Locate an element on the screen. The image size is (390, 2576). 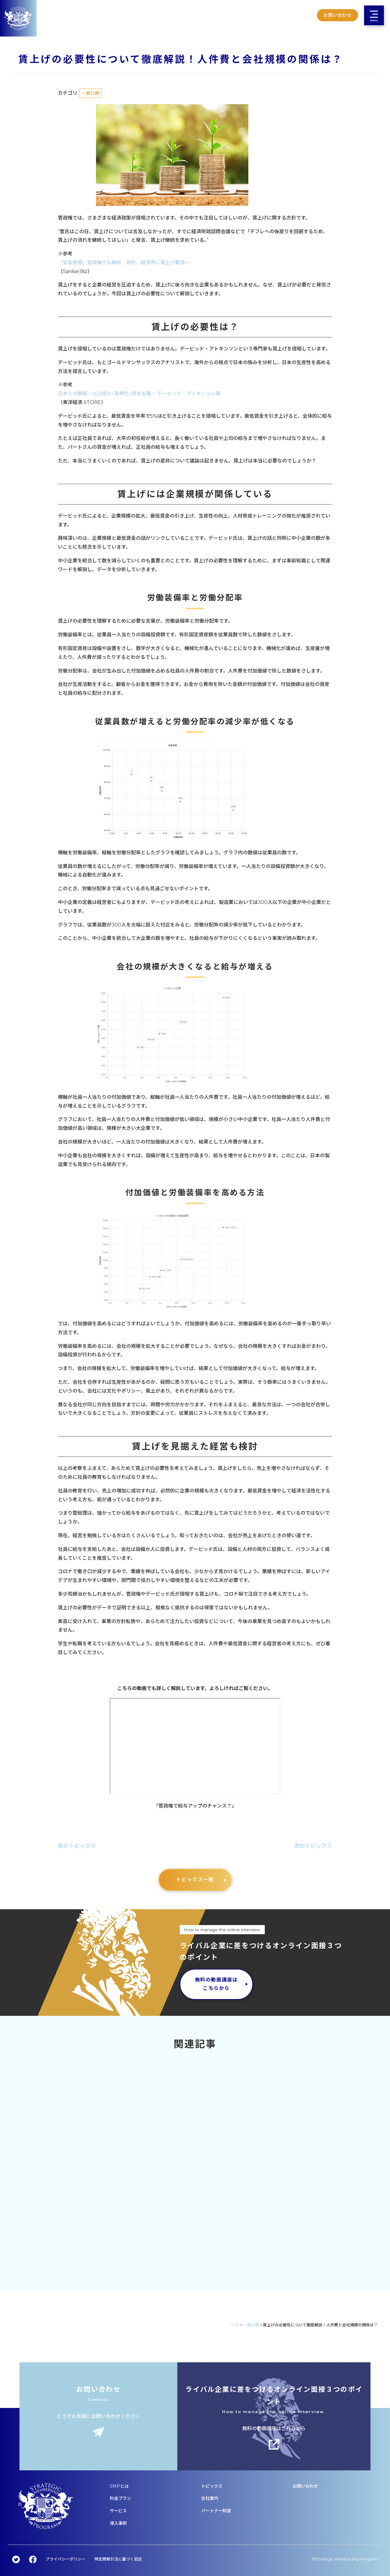
前のトピックス is located at coordinates (77, 1846).